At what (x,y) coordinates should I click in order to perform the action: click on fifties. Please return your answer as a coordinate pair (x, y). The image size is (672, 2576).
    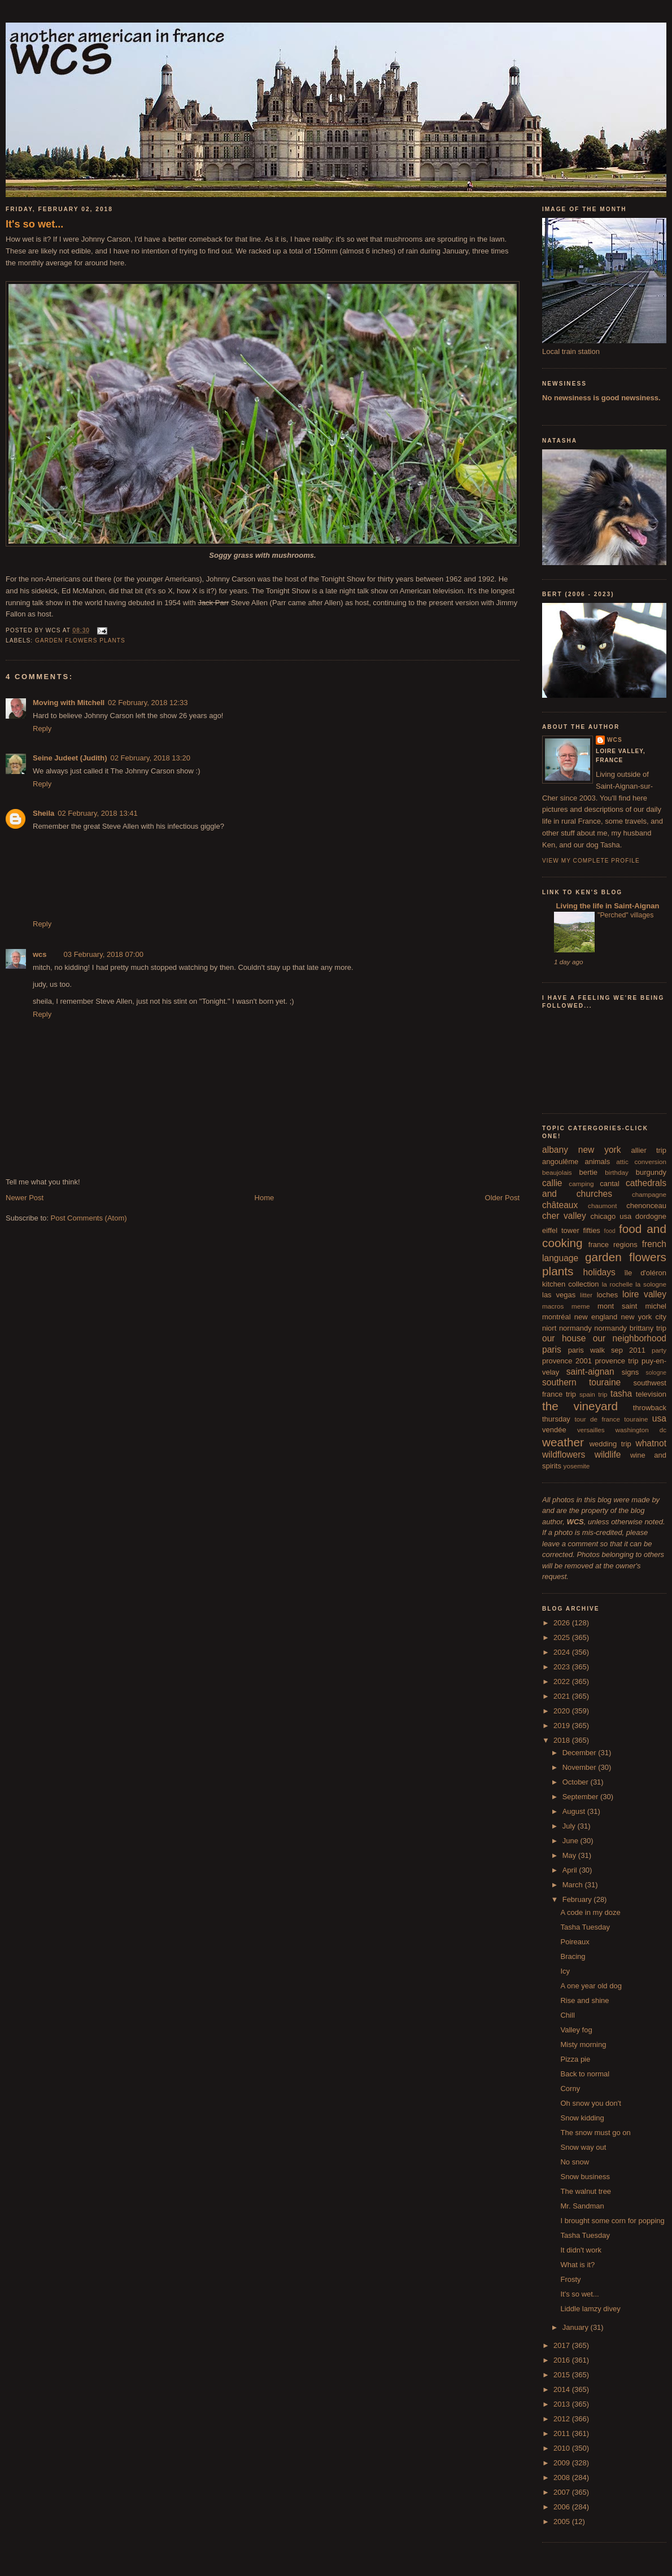
    Looking at the image, I should click on (591, 1230).